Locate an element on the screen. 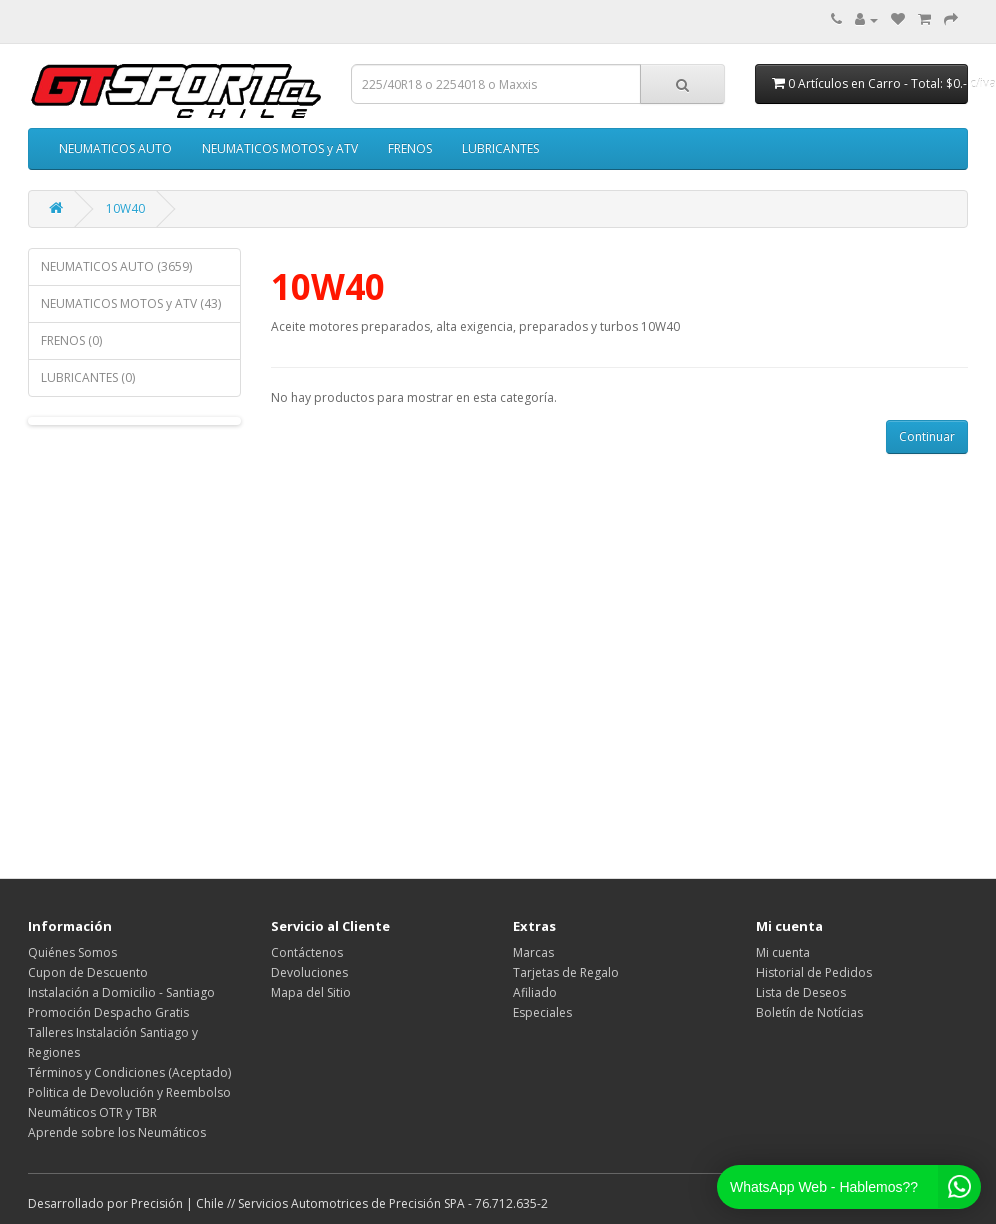 The height and width of the screenshot is (1224, 996). Tarjetas de Regalo is located at coordinates (566, 972).